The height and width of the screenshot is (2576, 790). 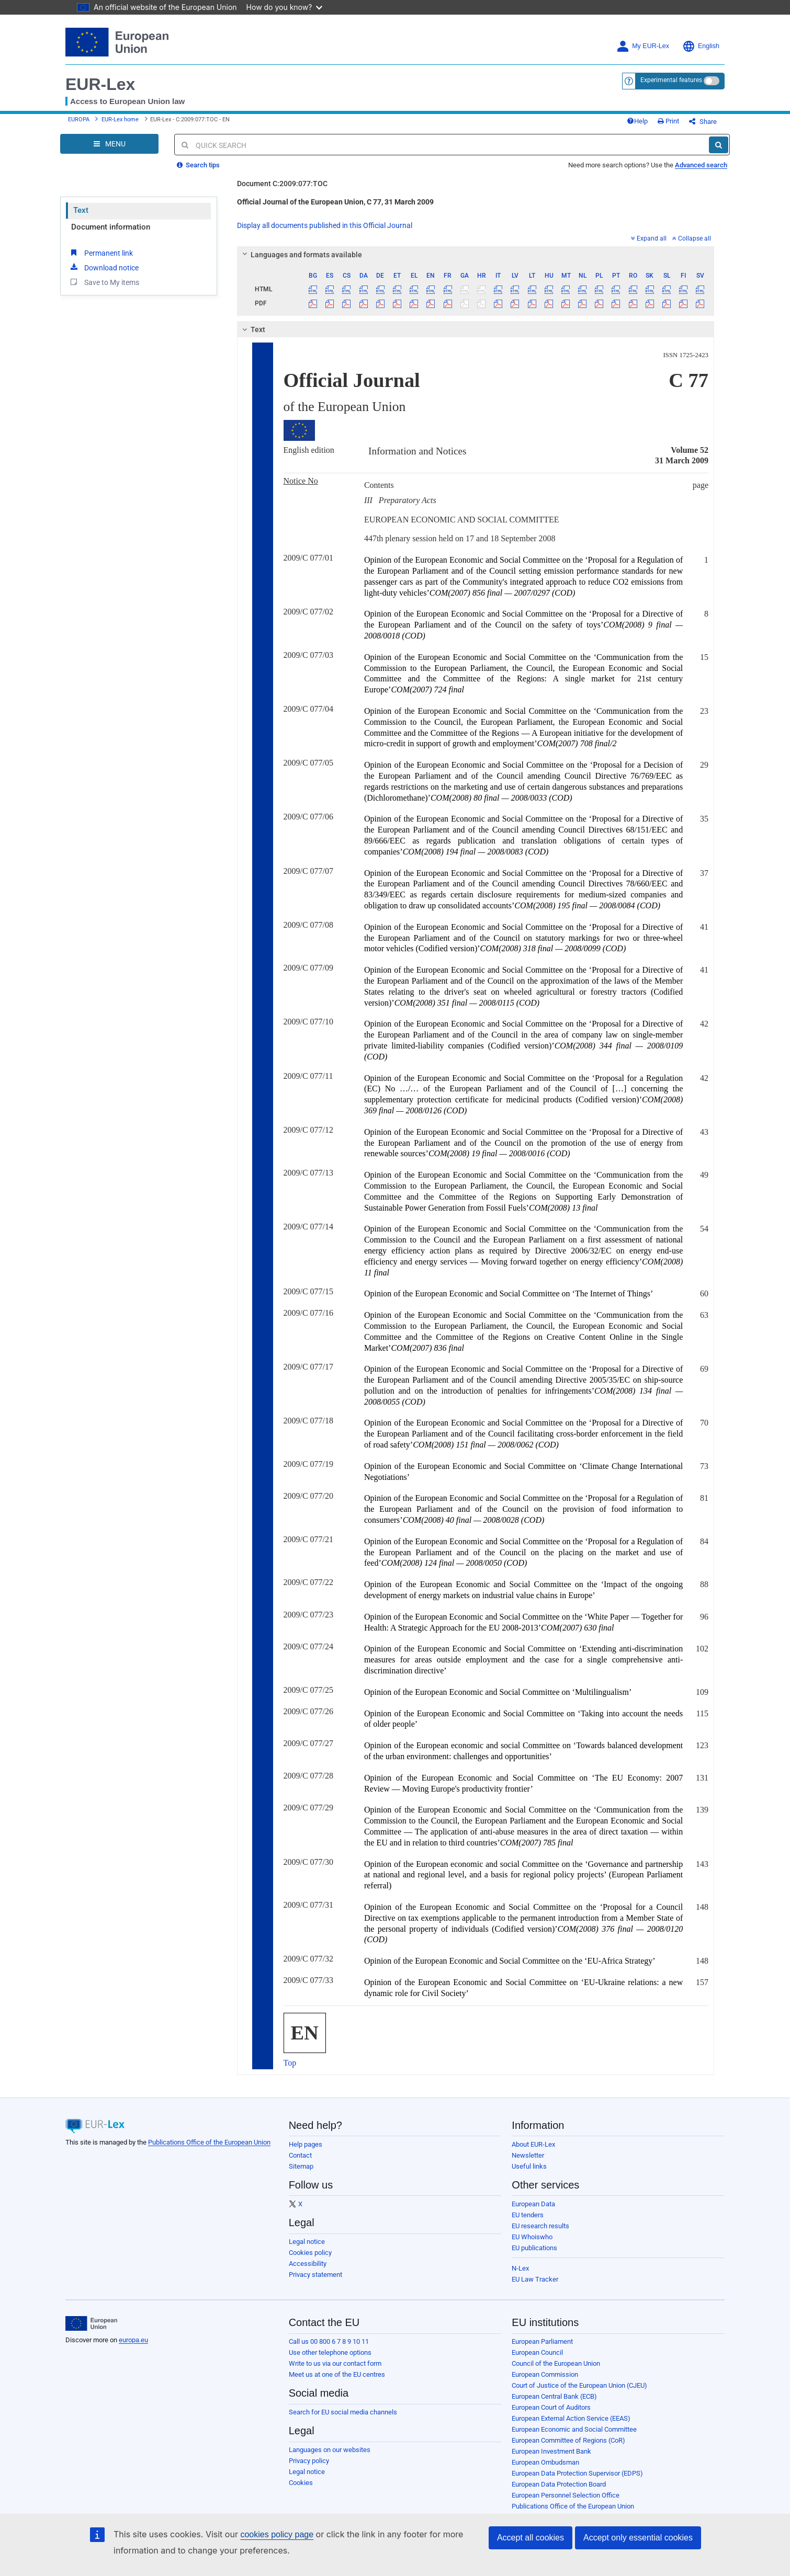 What do you see at coordinates (565, 2495) in the screenshot?
I see `European Personnel Selection Office` at bounding box center [565, 2495].